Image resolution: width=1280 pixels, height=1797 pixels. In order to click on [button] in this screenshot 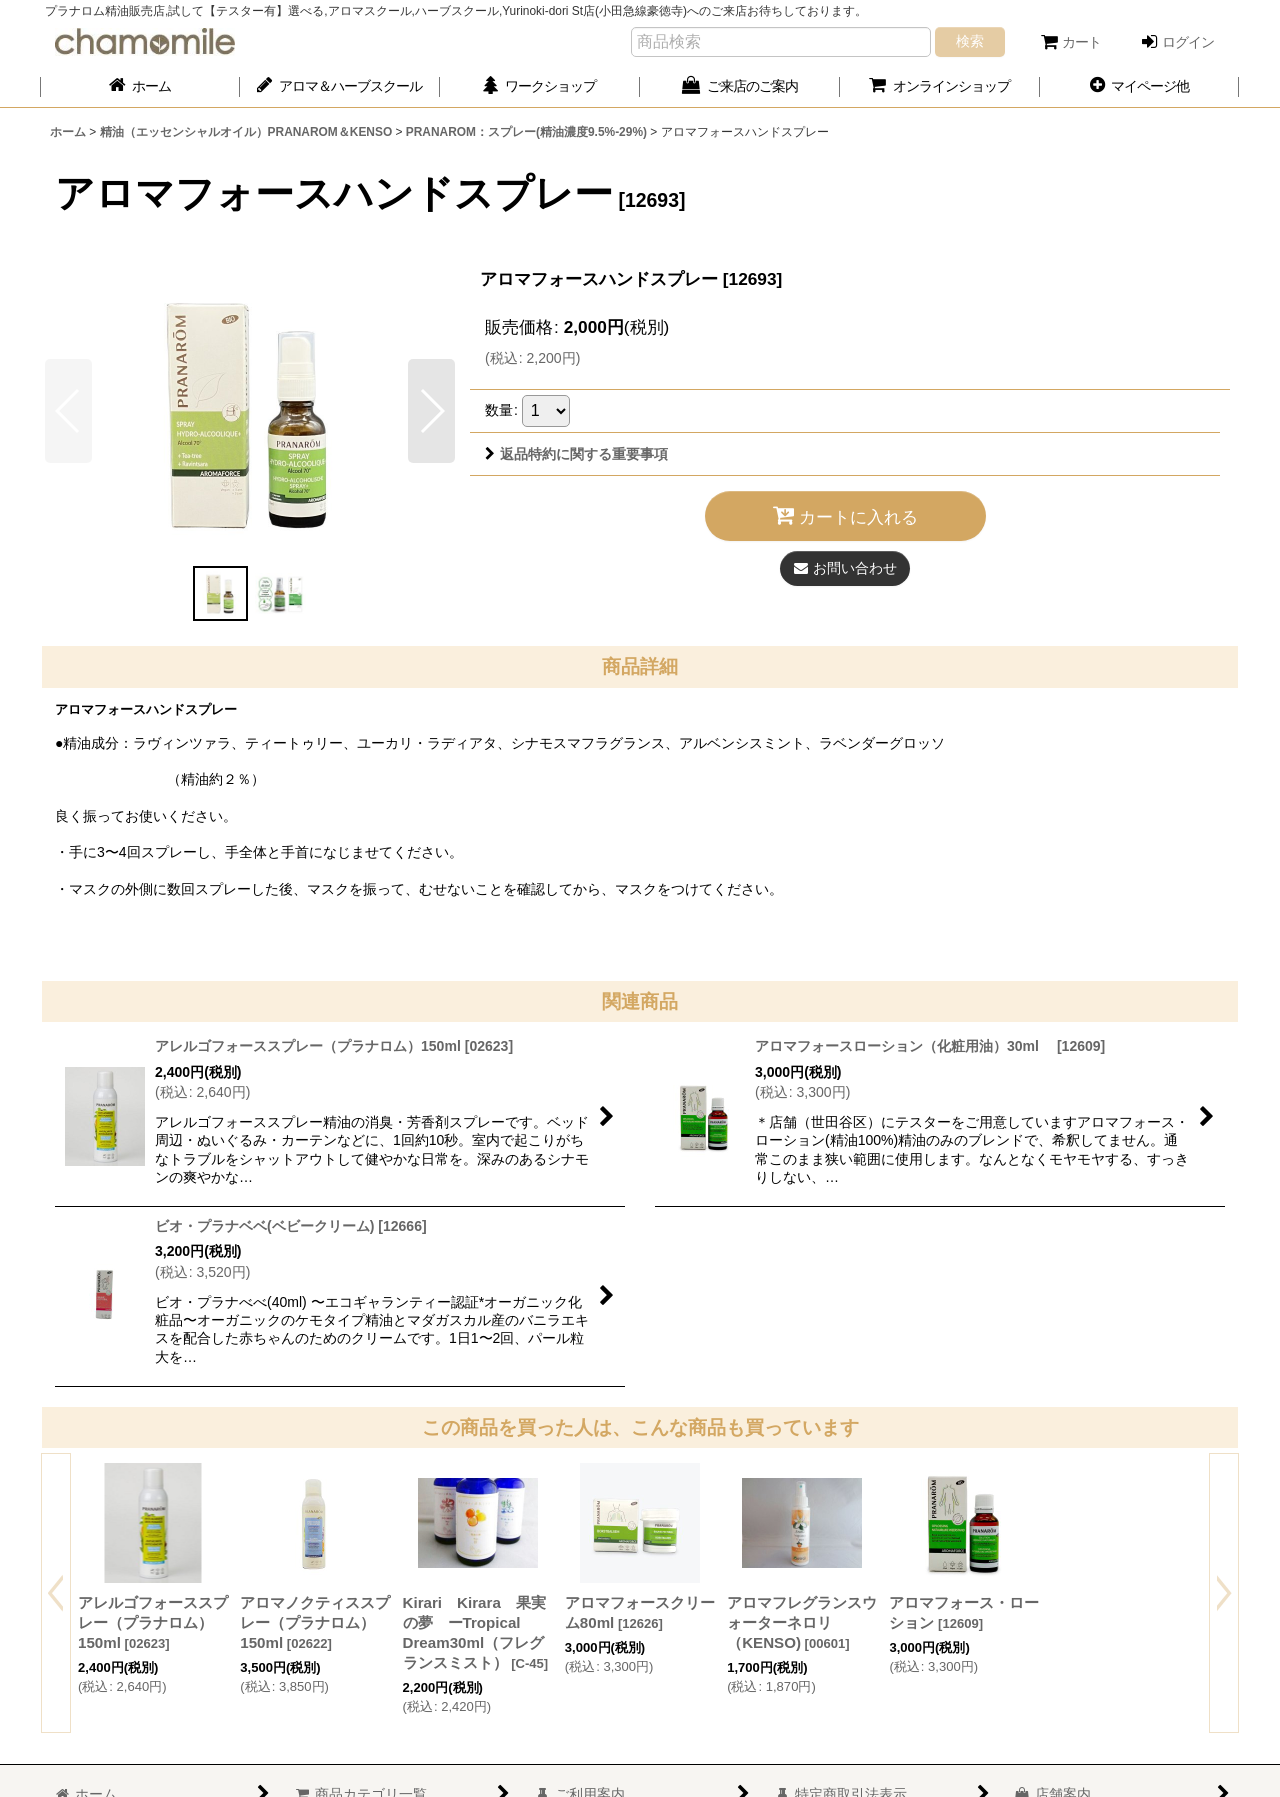, I will do `click(1140, 86)`.